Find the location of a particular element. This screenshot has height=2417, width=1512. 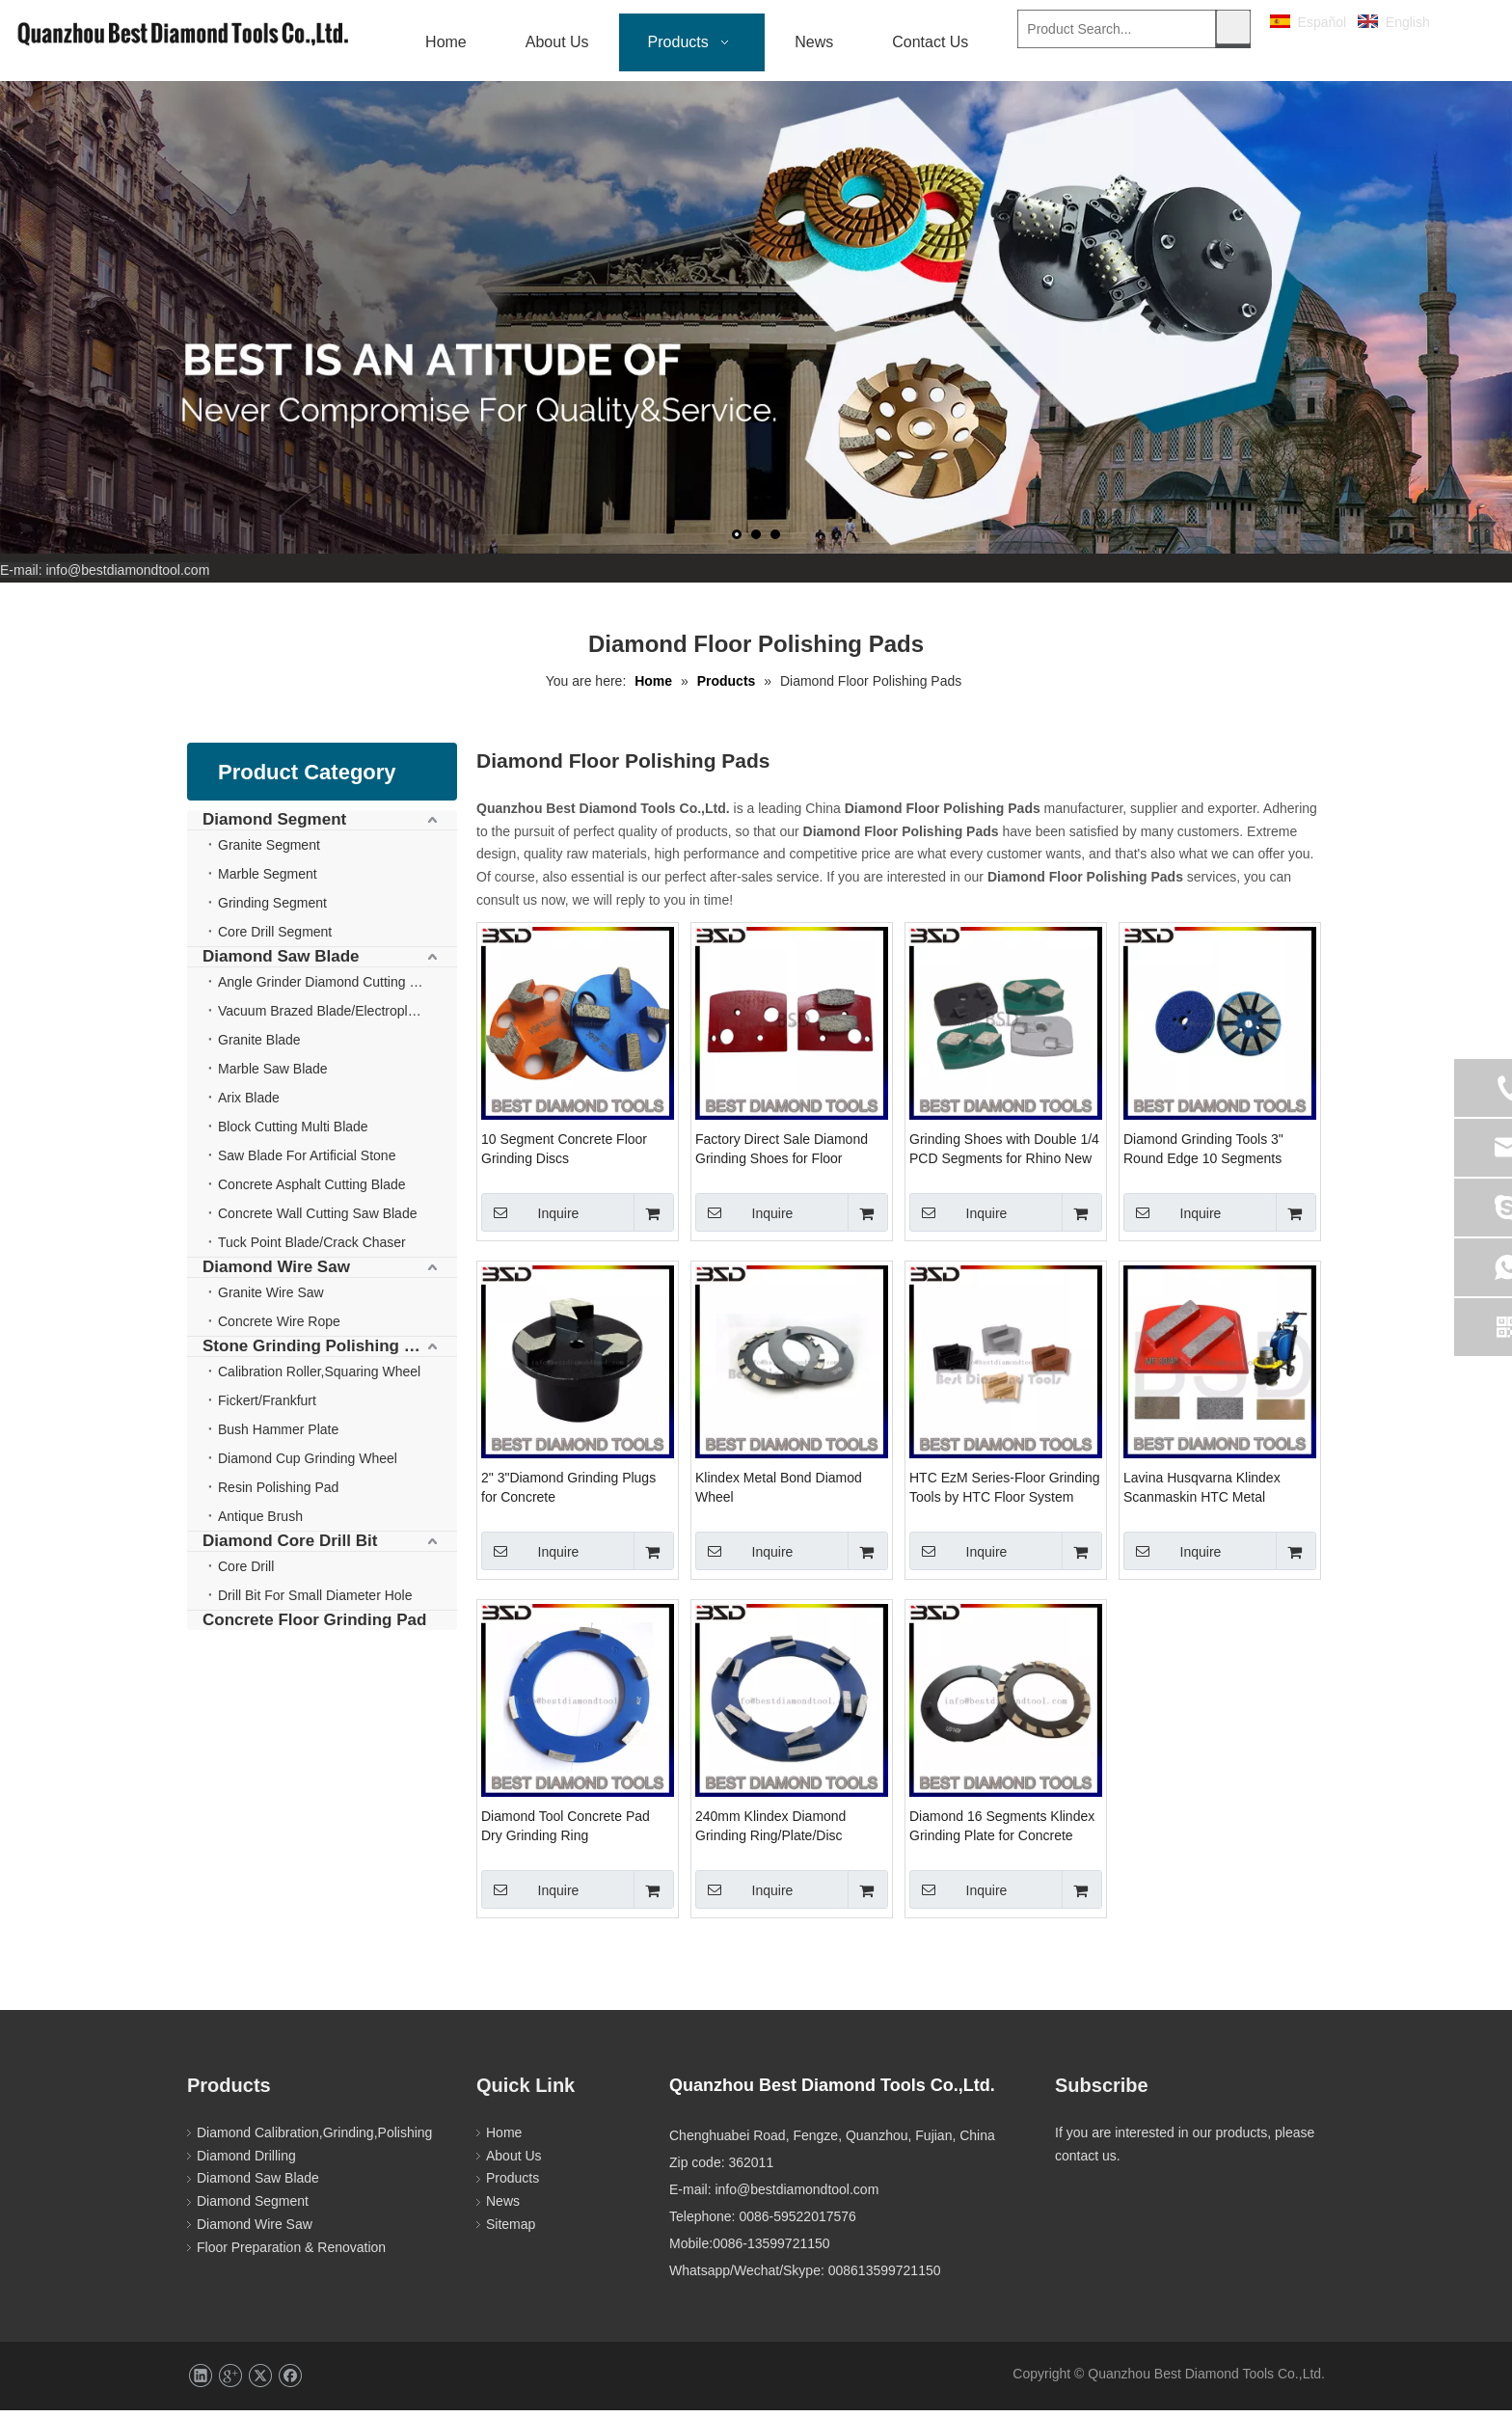

Granite Blade is located at coordinates (259, 1046).